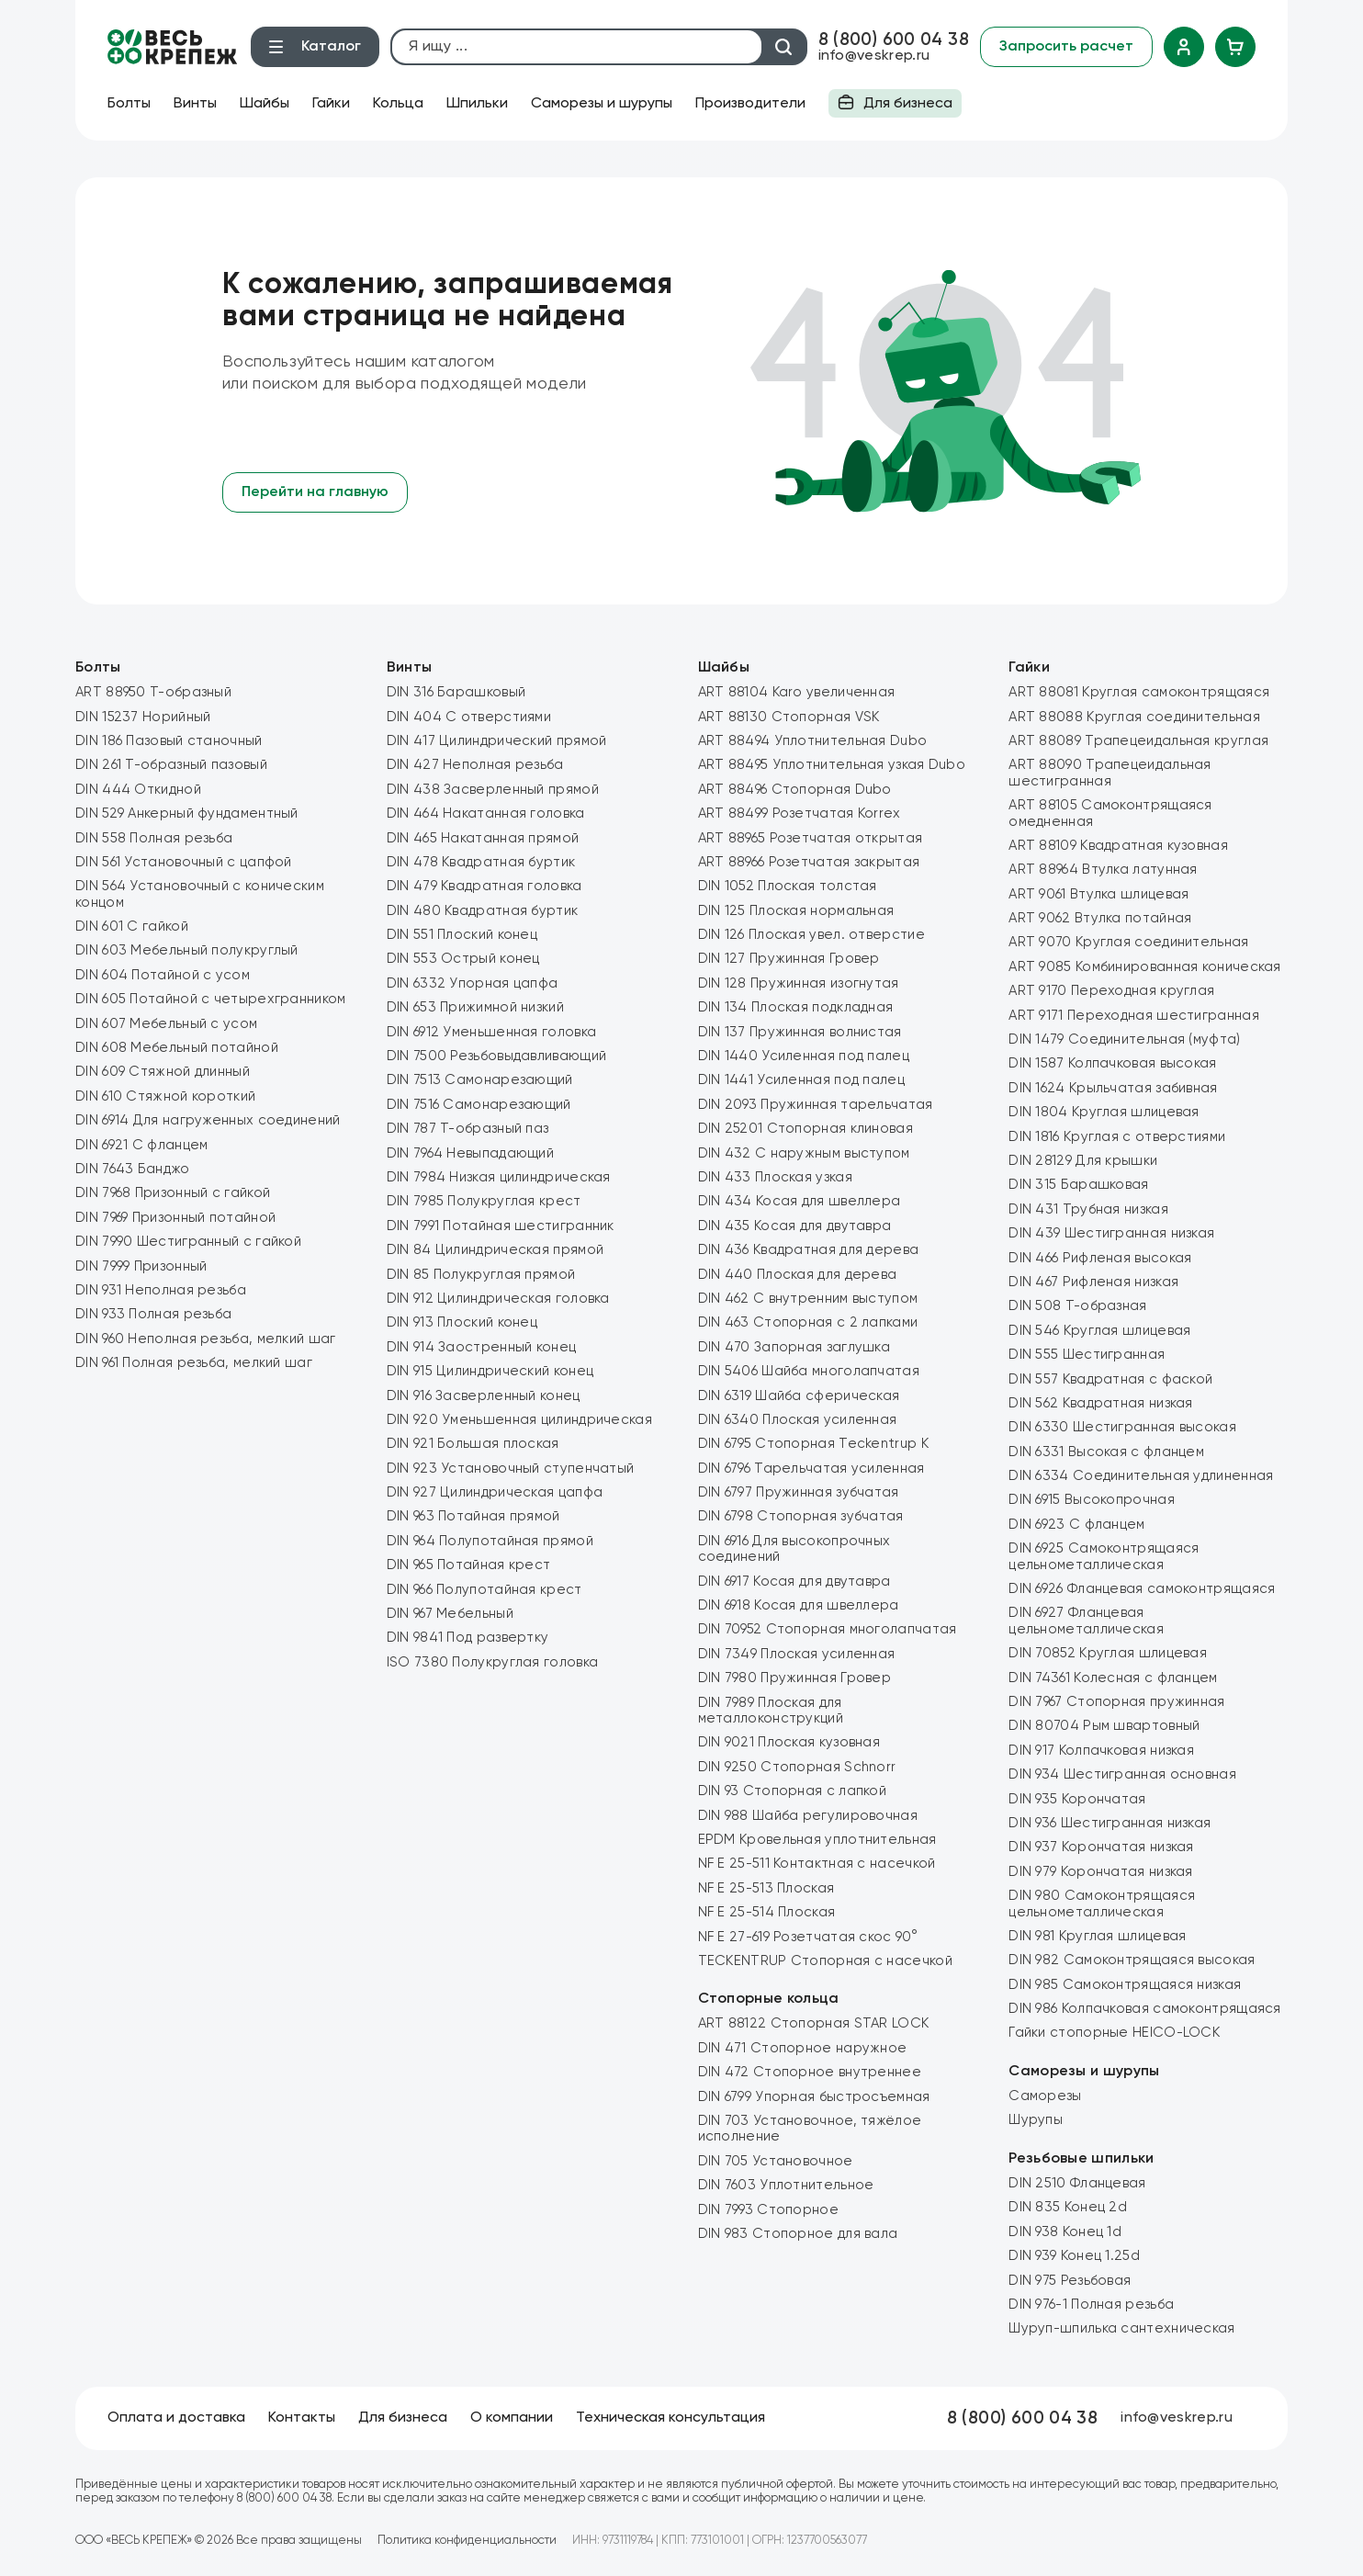 The height and width of the screenshot is (2576, 1363). I want to click on DIN 2510 Фланцевая, so click(1076, 2183).